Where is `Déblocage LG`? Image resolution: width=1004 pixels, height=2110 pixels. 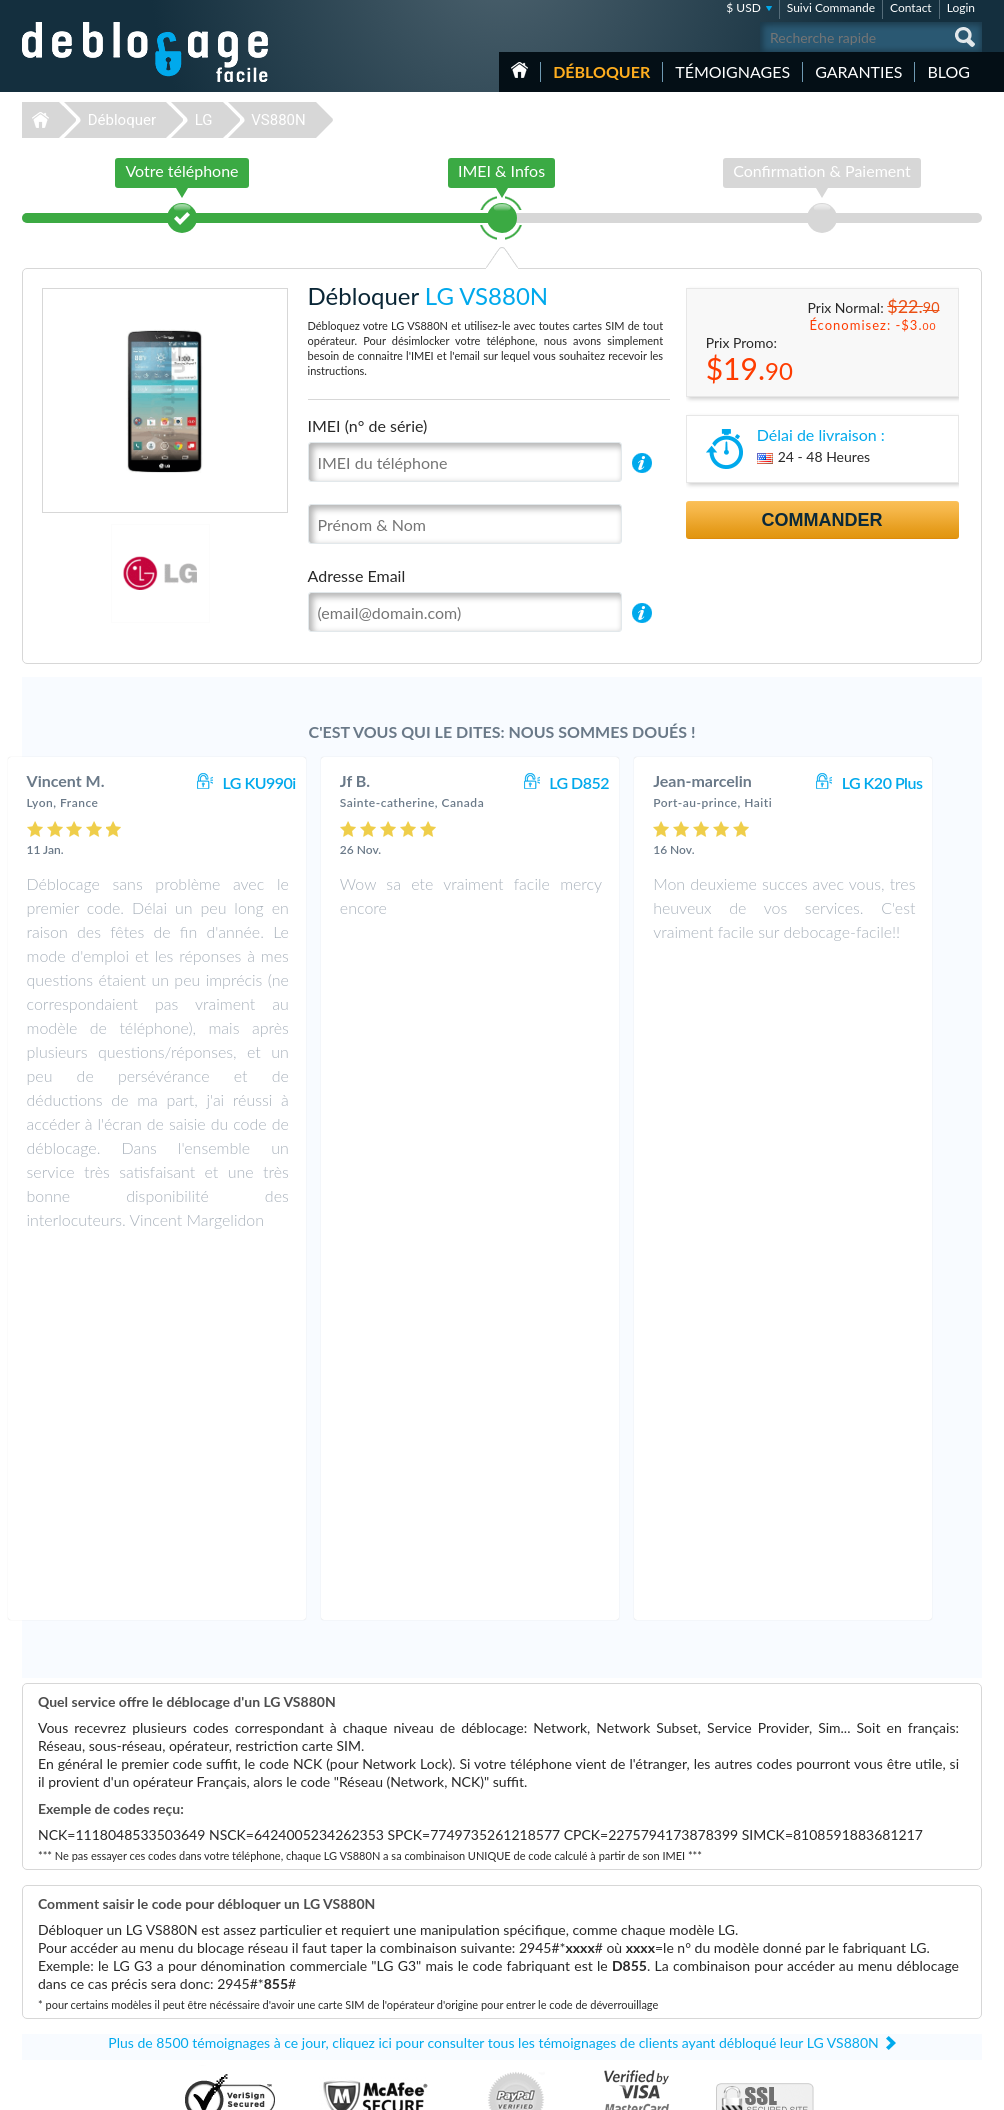
Déblocage LG is located at coordinates (62, 1934).